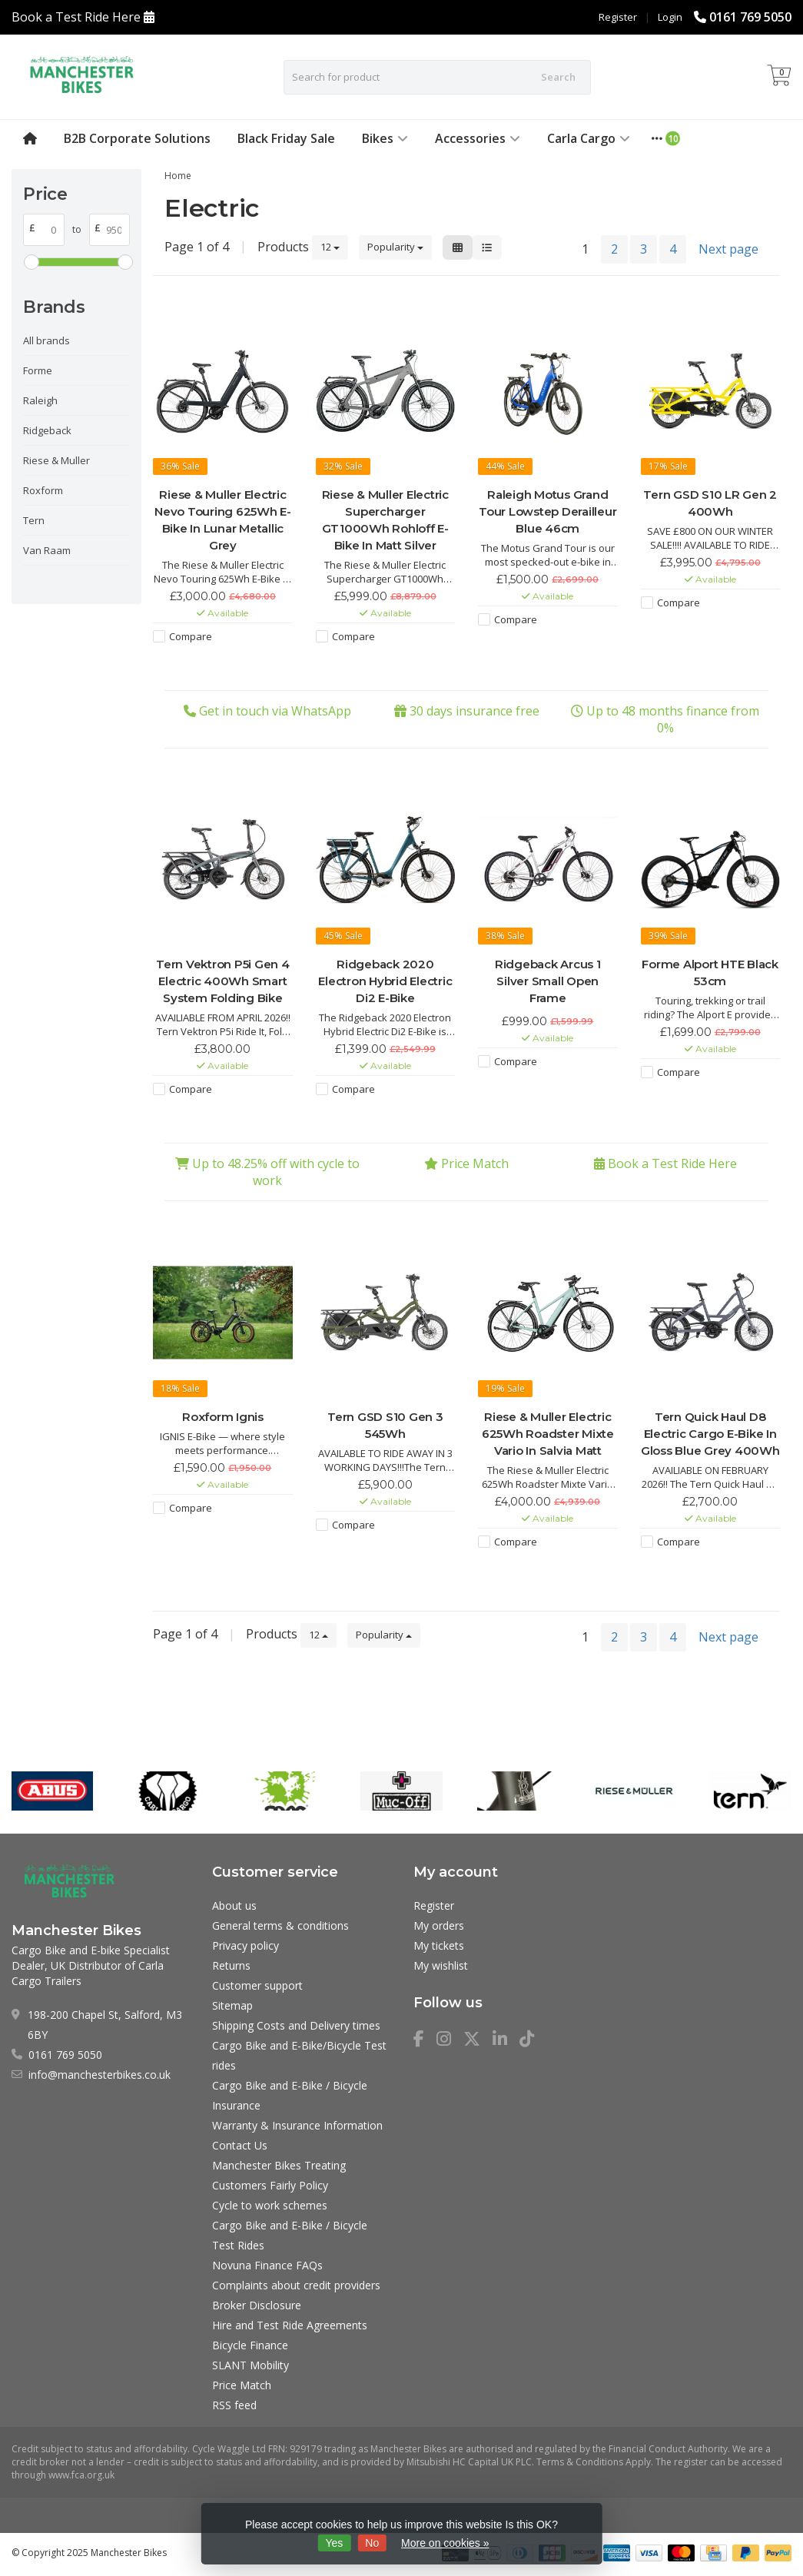  I want to click on Forme, so click(37, 370).